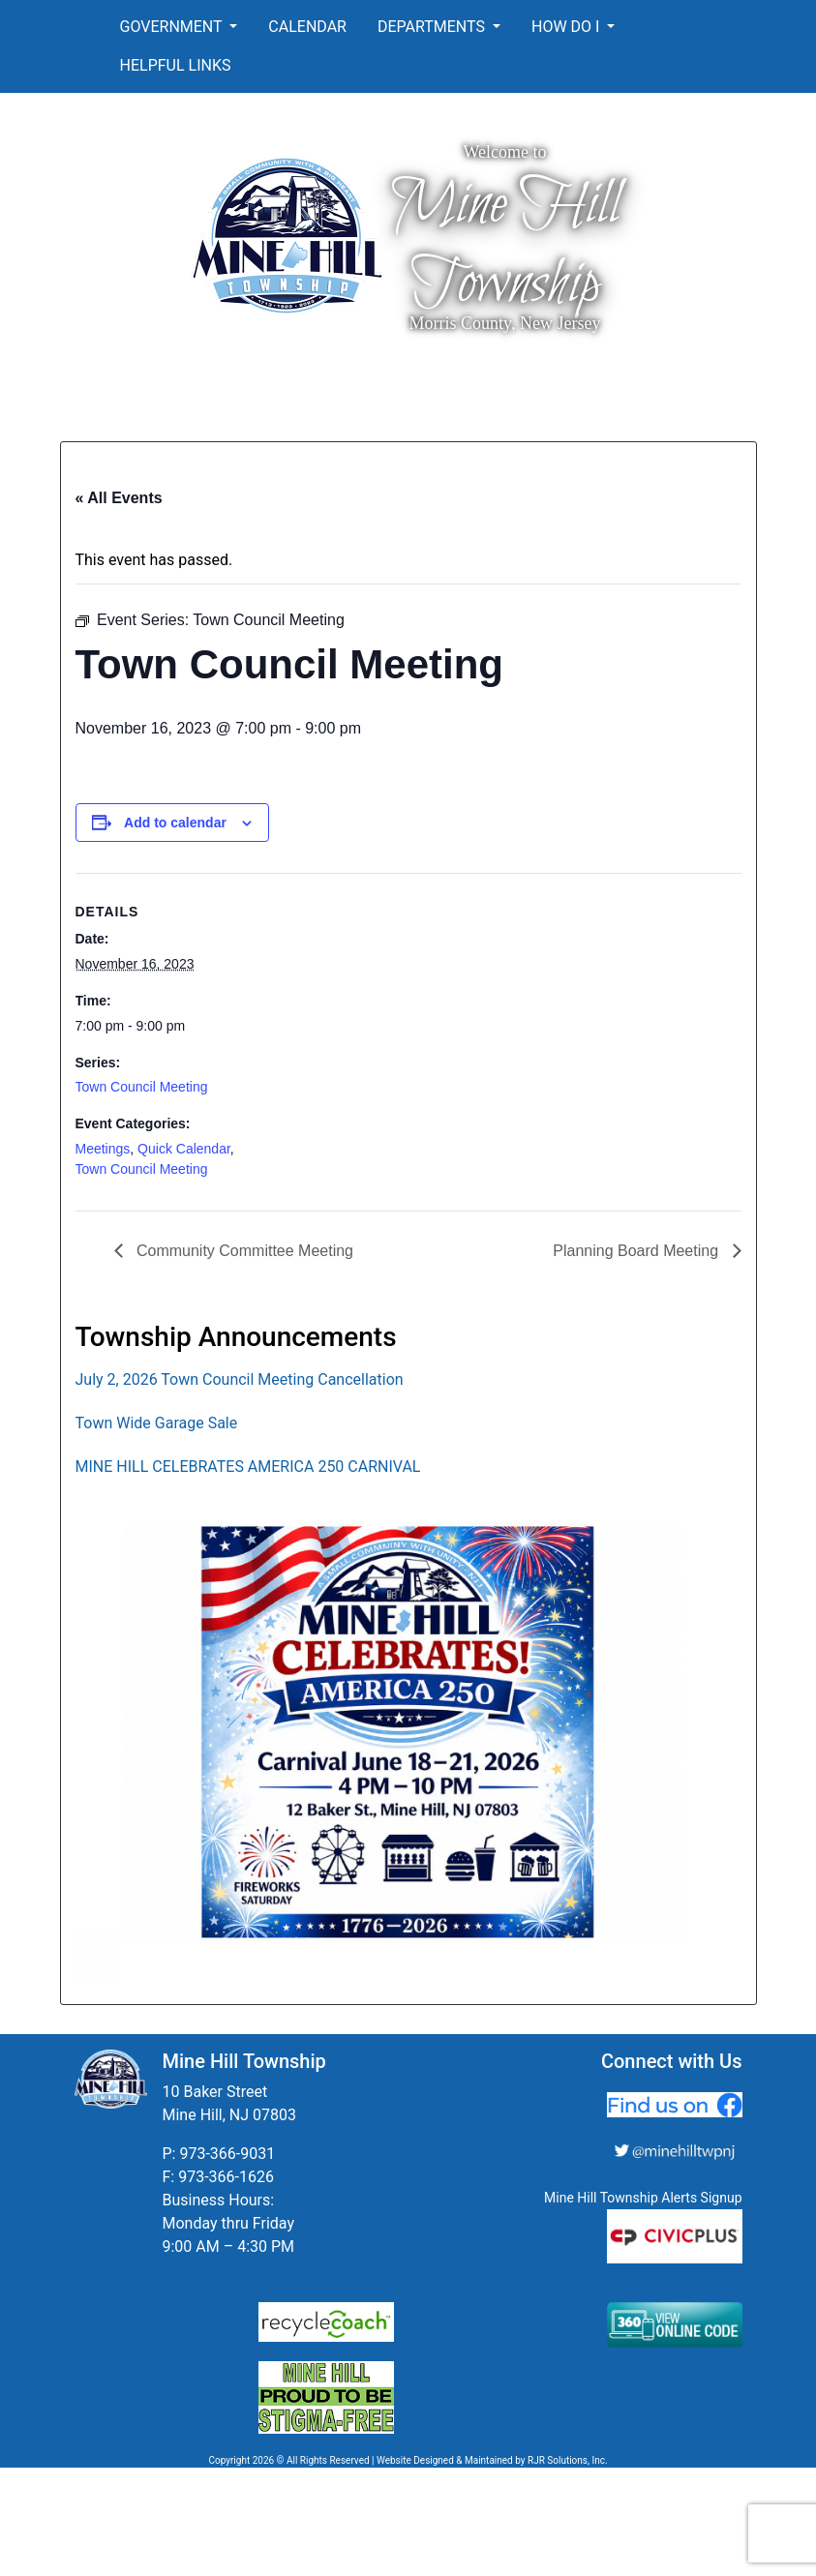 The image size is (816, 2576). Describe the element at coordinates (119, 498) in the screenshot. I see `« All Events` at that location.